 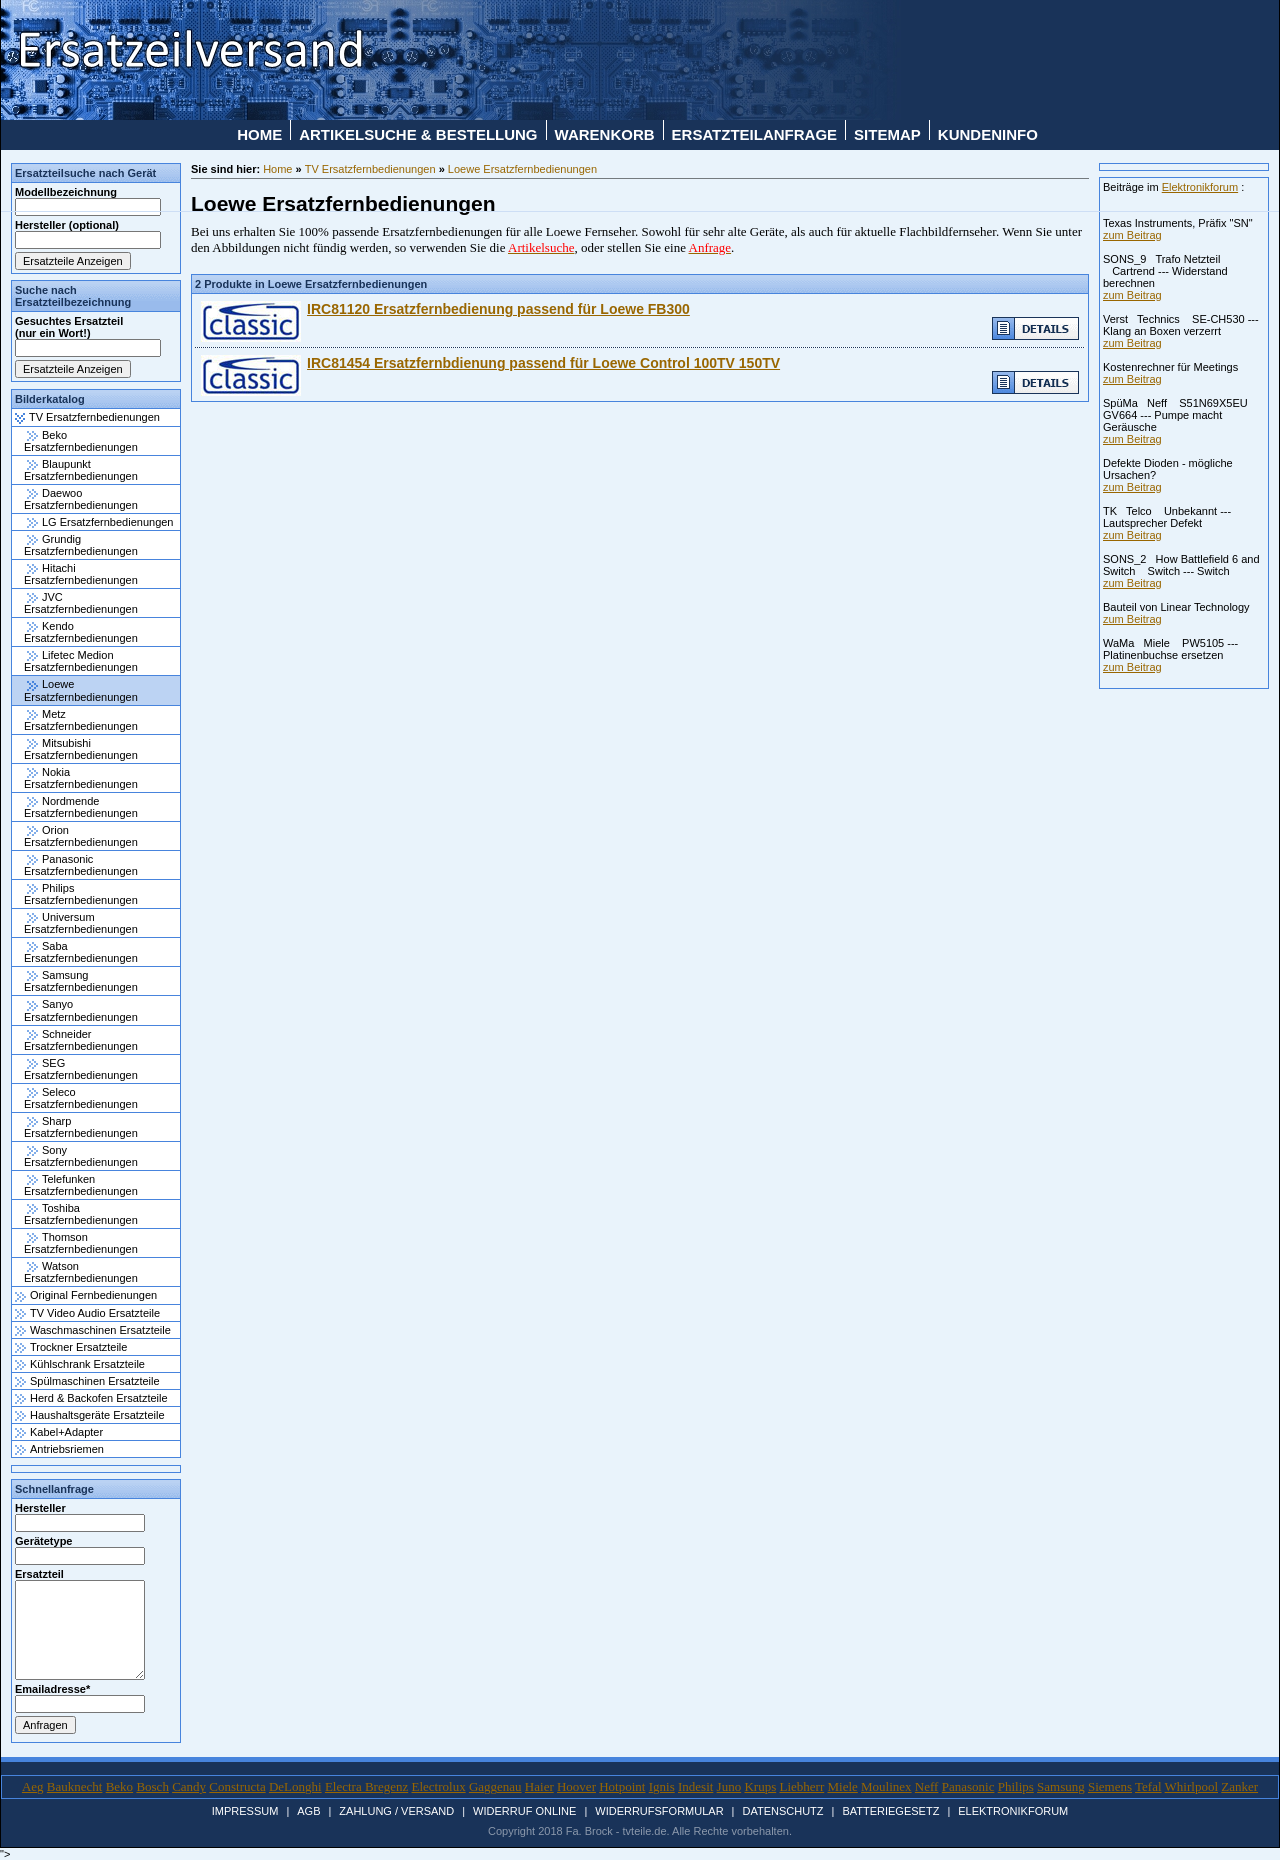 I want to click on Schneider Ersatzfernbedienungen, so click(x=81, y=1040).